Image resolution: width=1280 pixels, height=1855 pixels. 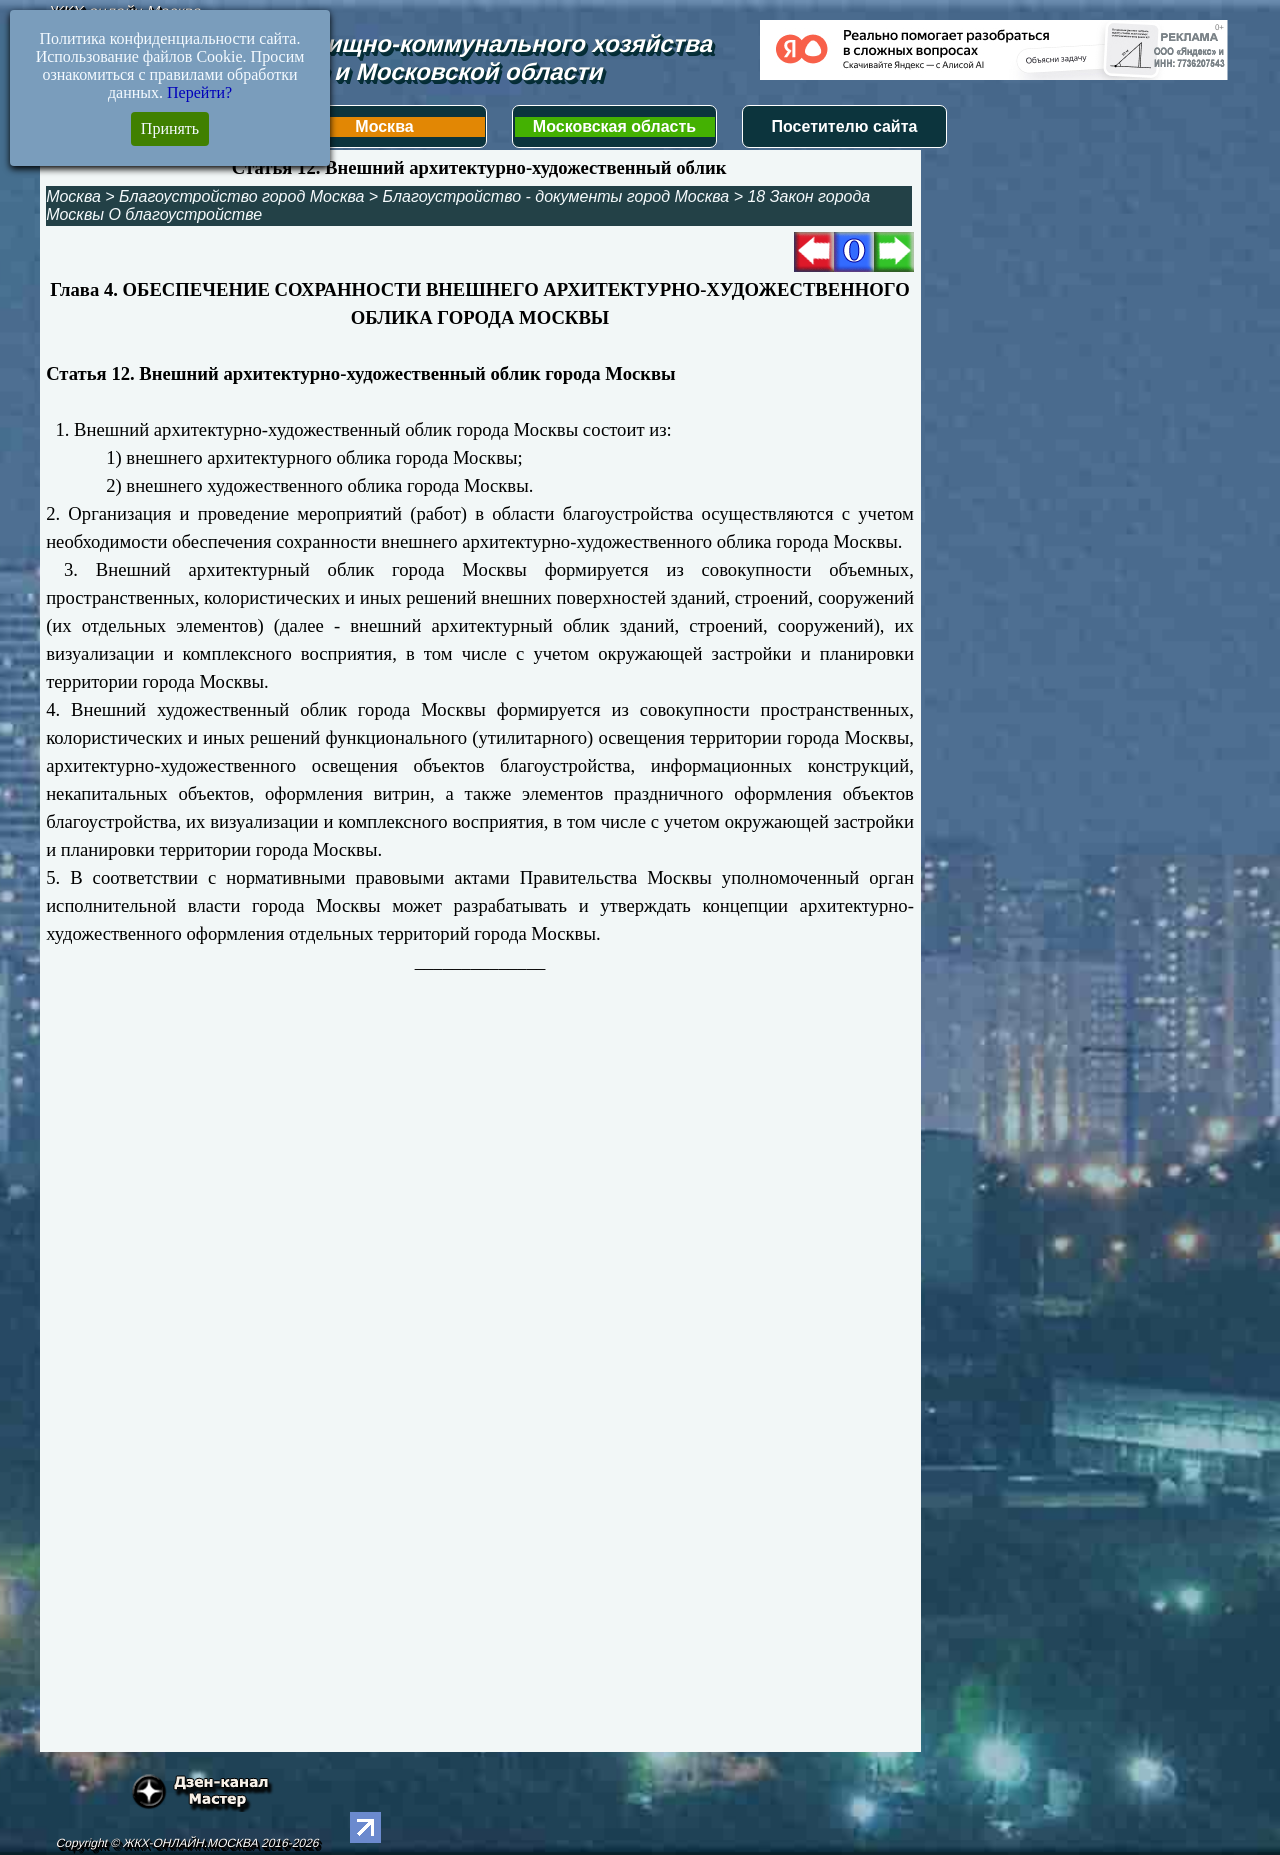 I want to click on Благоустройство - документы город Москва, so click(x=556, y=196).